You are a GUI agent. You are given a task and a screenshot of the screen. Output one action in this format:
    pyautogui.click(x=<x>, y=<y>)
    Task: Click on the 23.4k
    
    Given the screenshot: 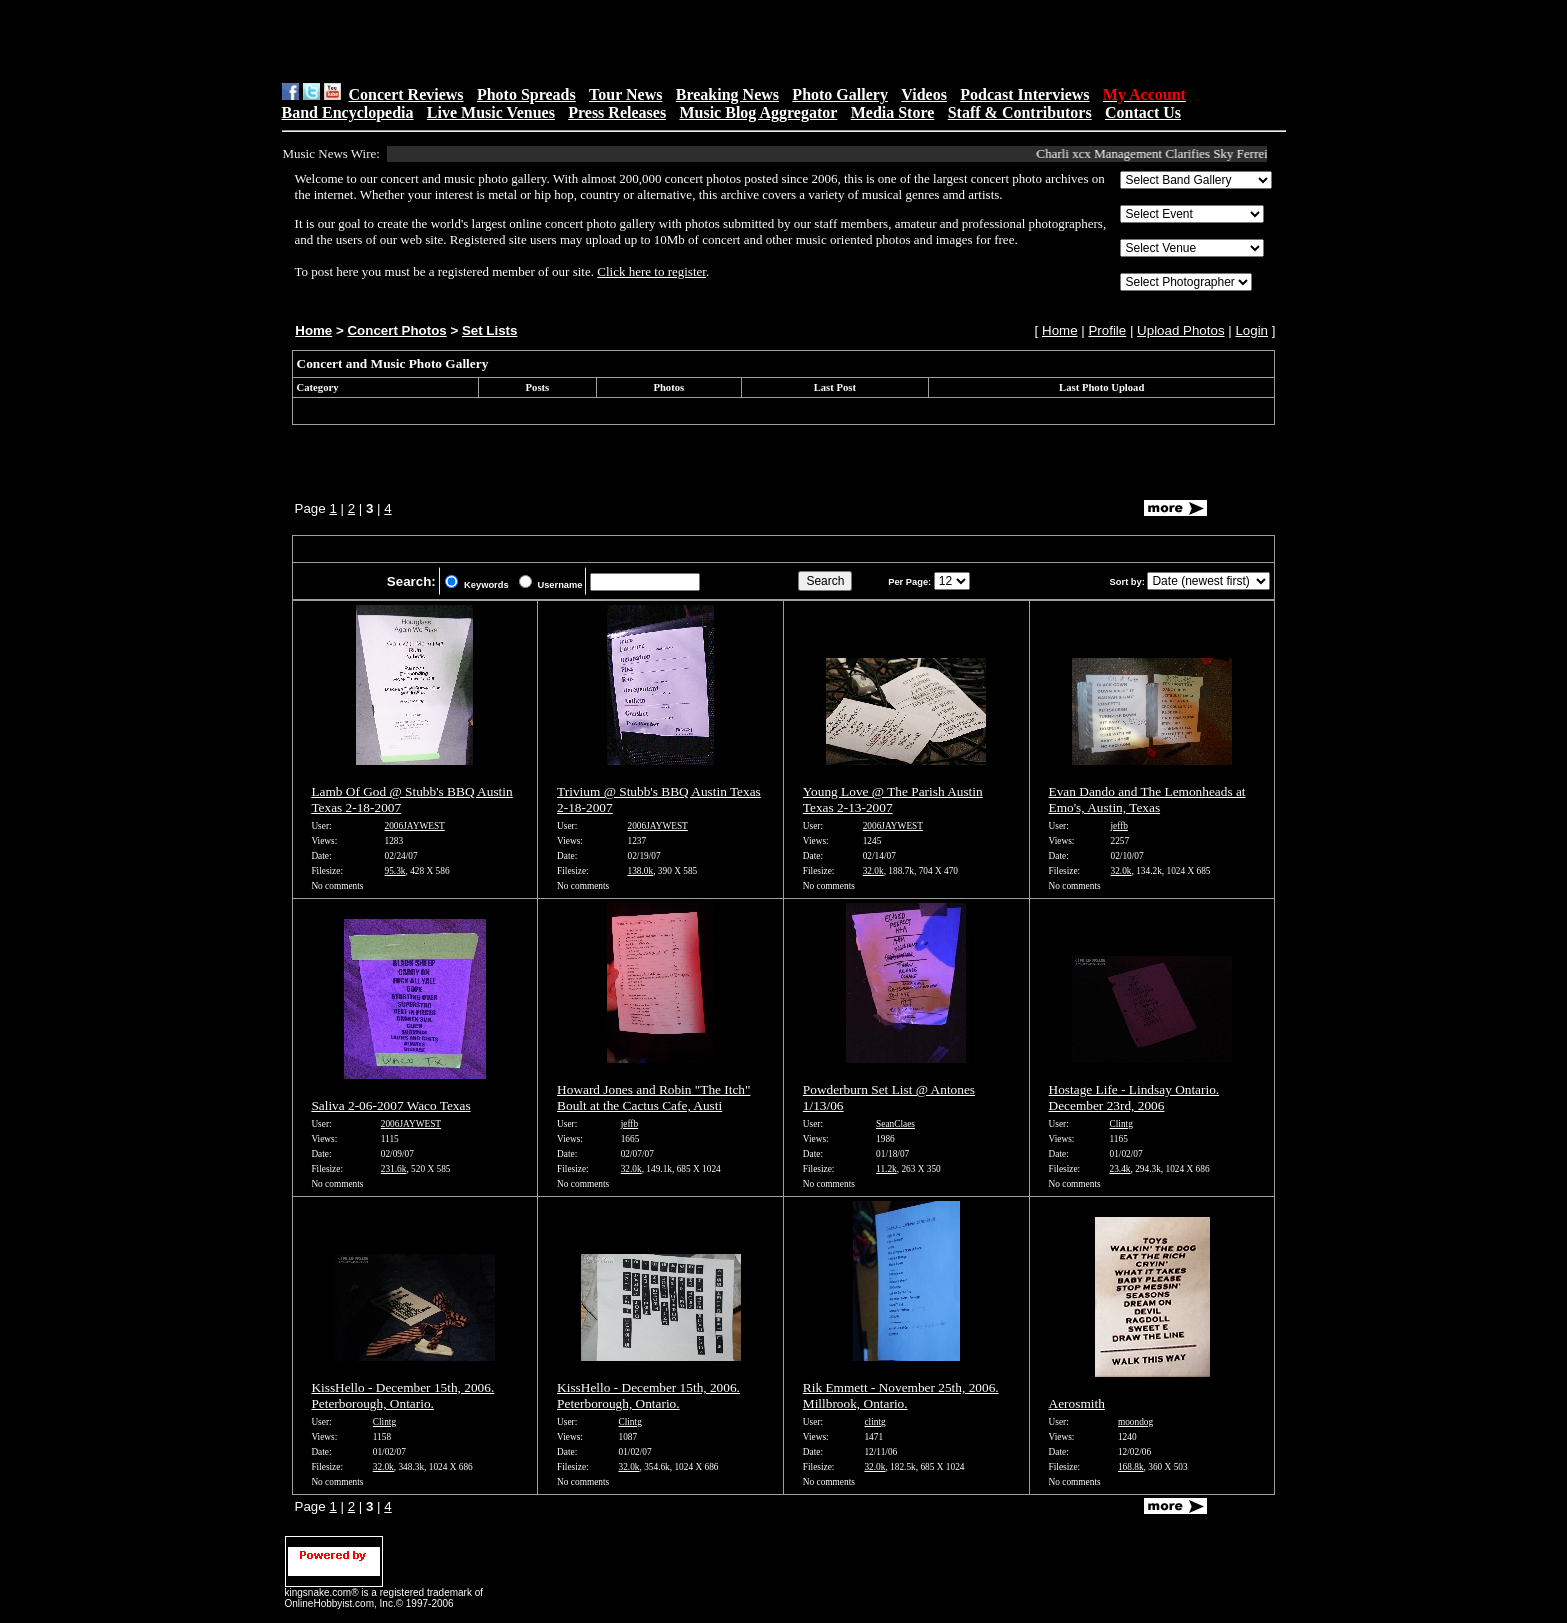 What is the action you would take?
    pyautogui.click(x=1120, y=1169)
    